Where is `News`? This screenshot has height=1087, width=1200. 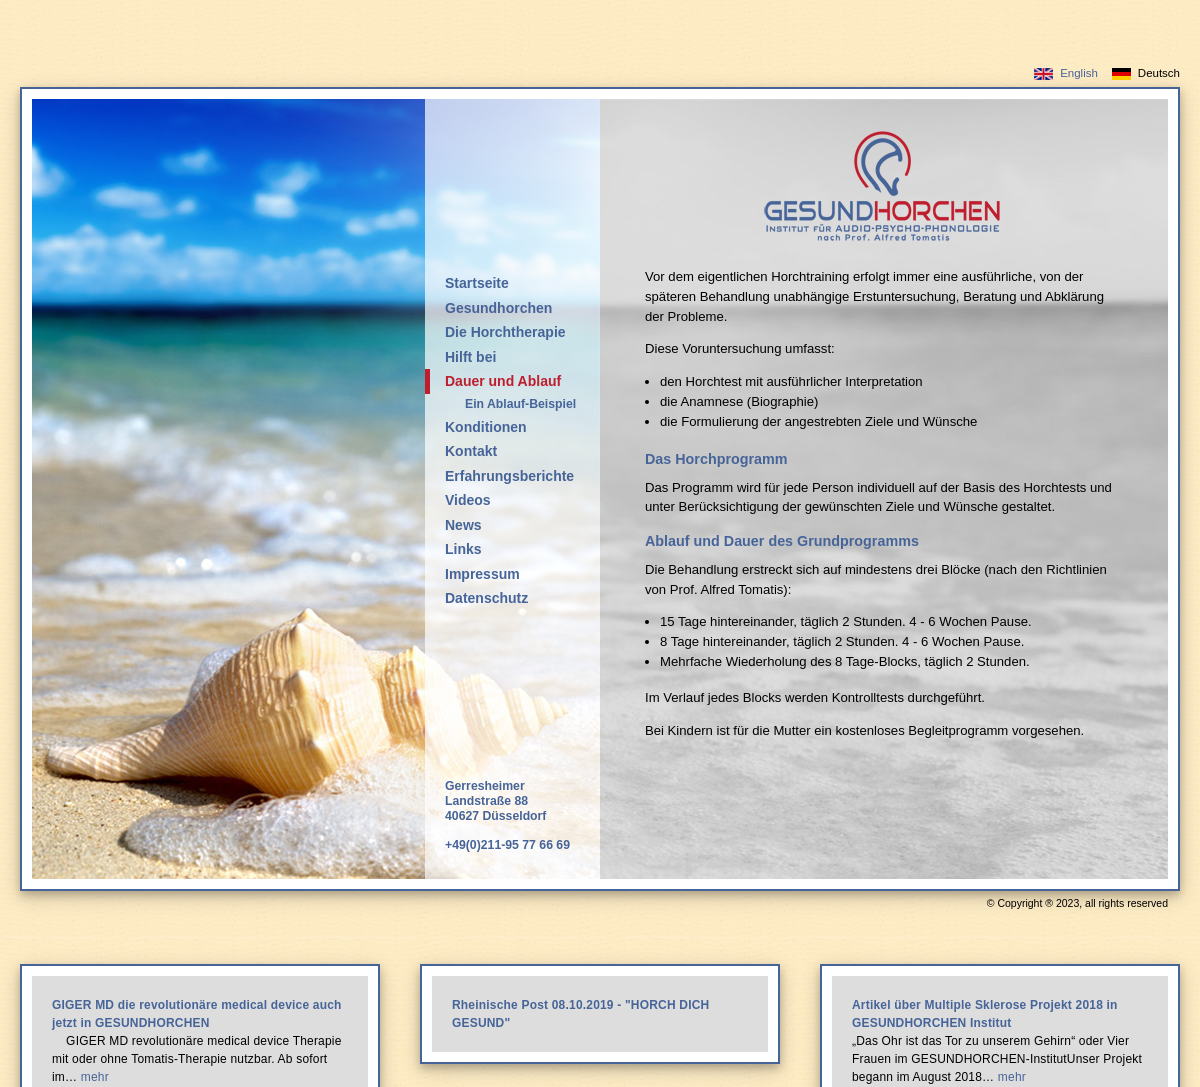
News is located at coordinates (463, 525).